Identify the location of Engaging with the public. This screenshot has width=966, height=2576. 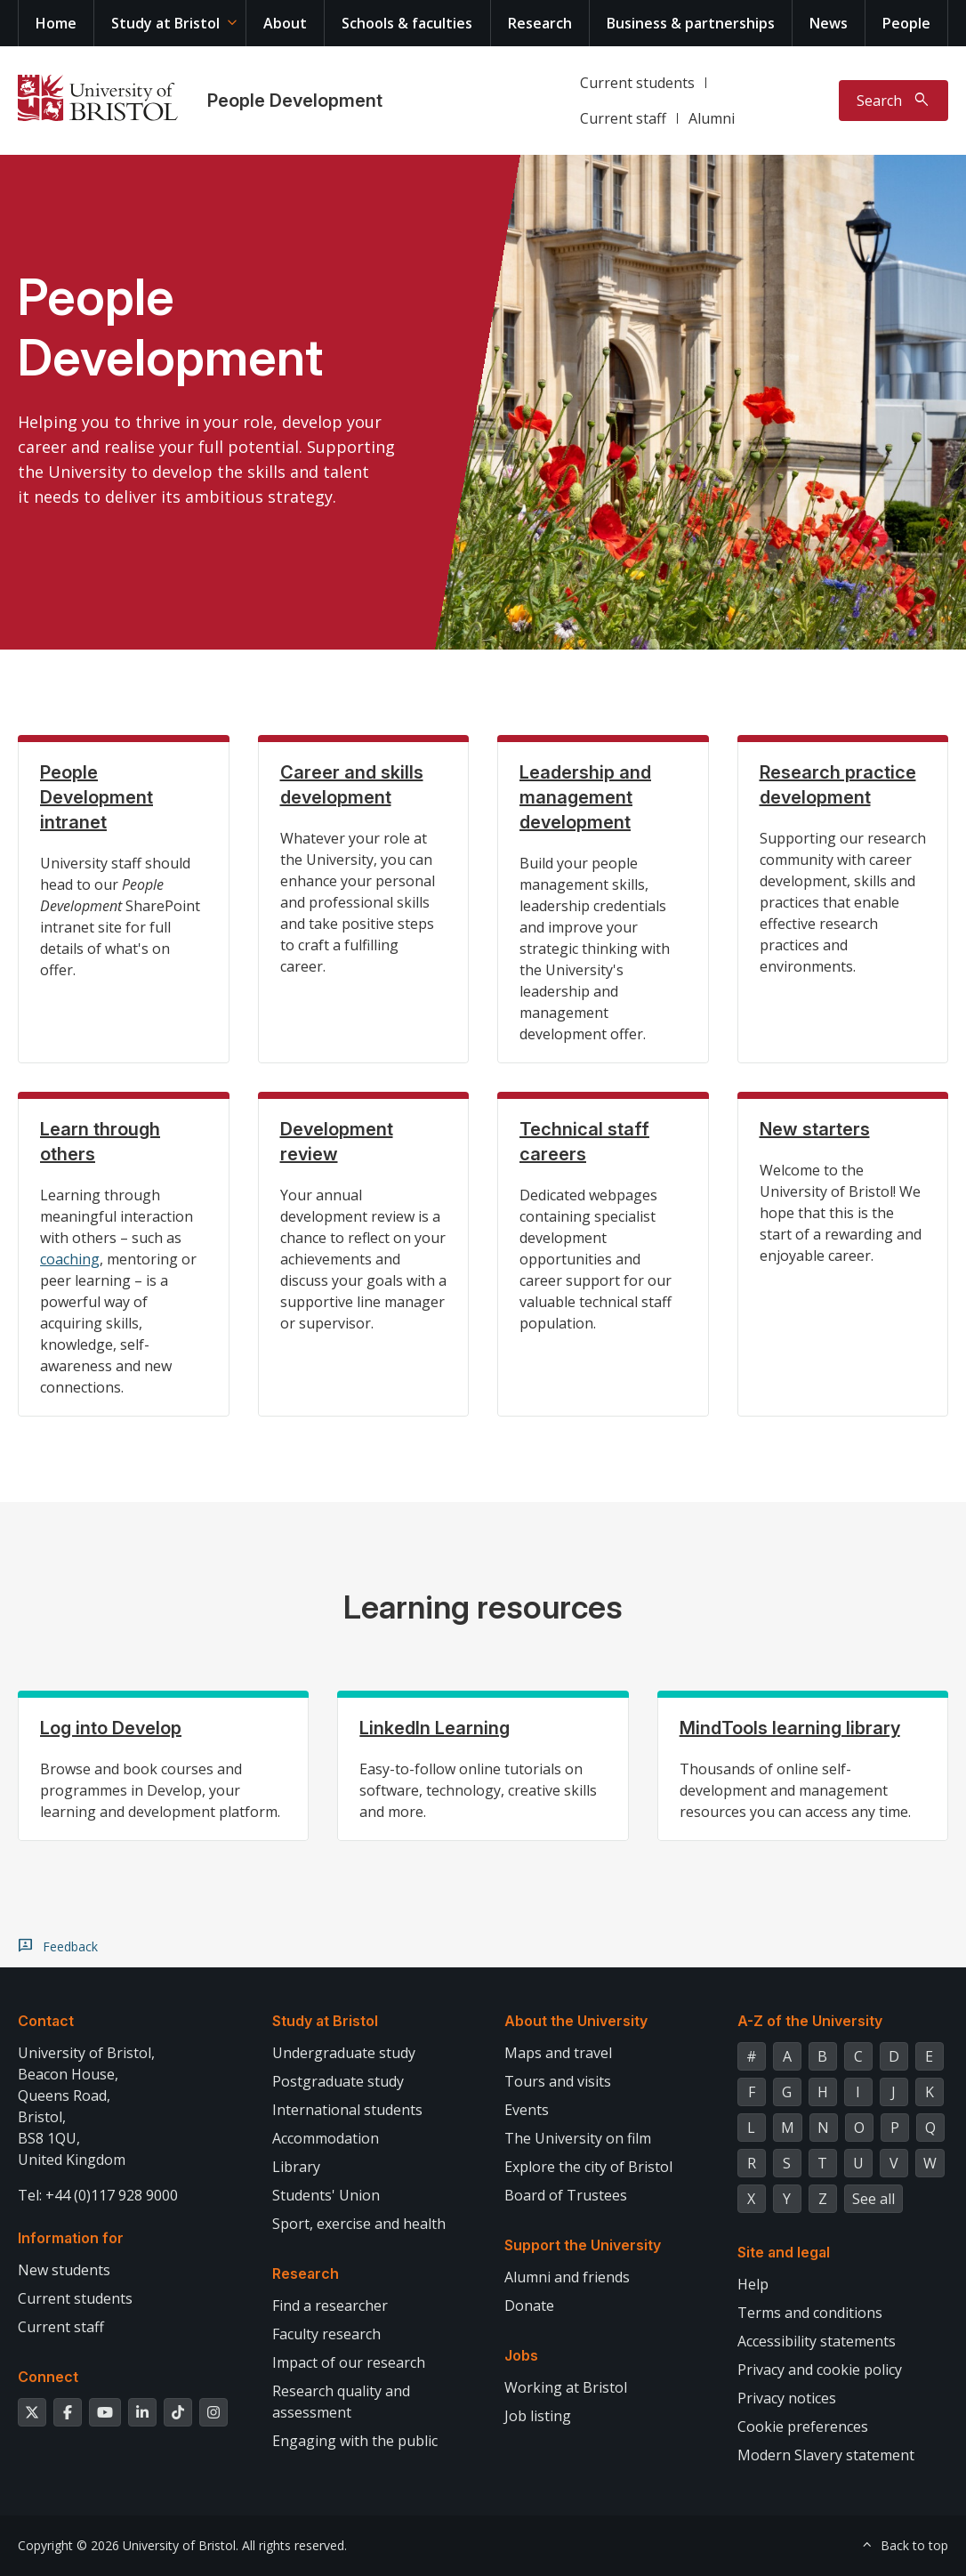
(355, 2441).